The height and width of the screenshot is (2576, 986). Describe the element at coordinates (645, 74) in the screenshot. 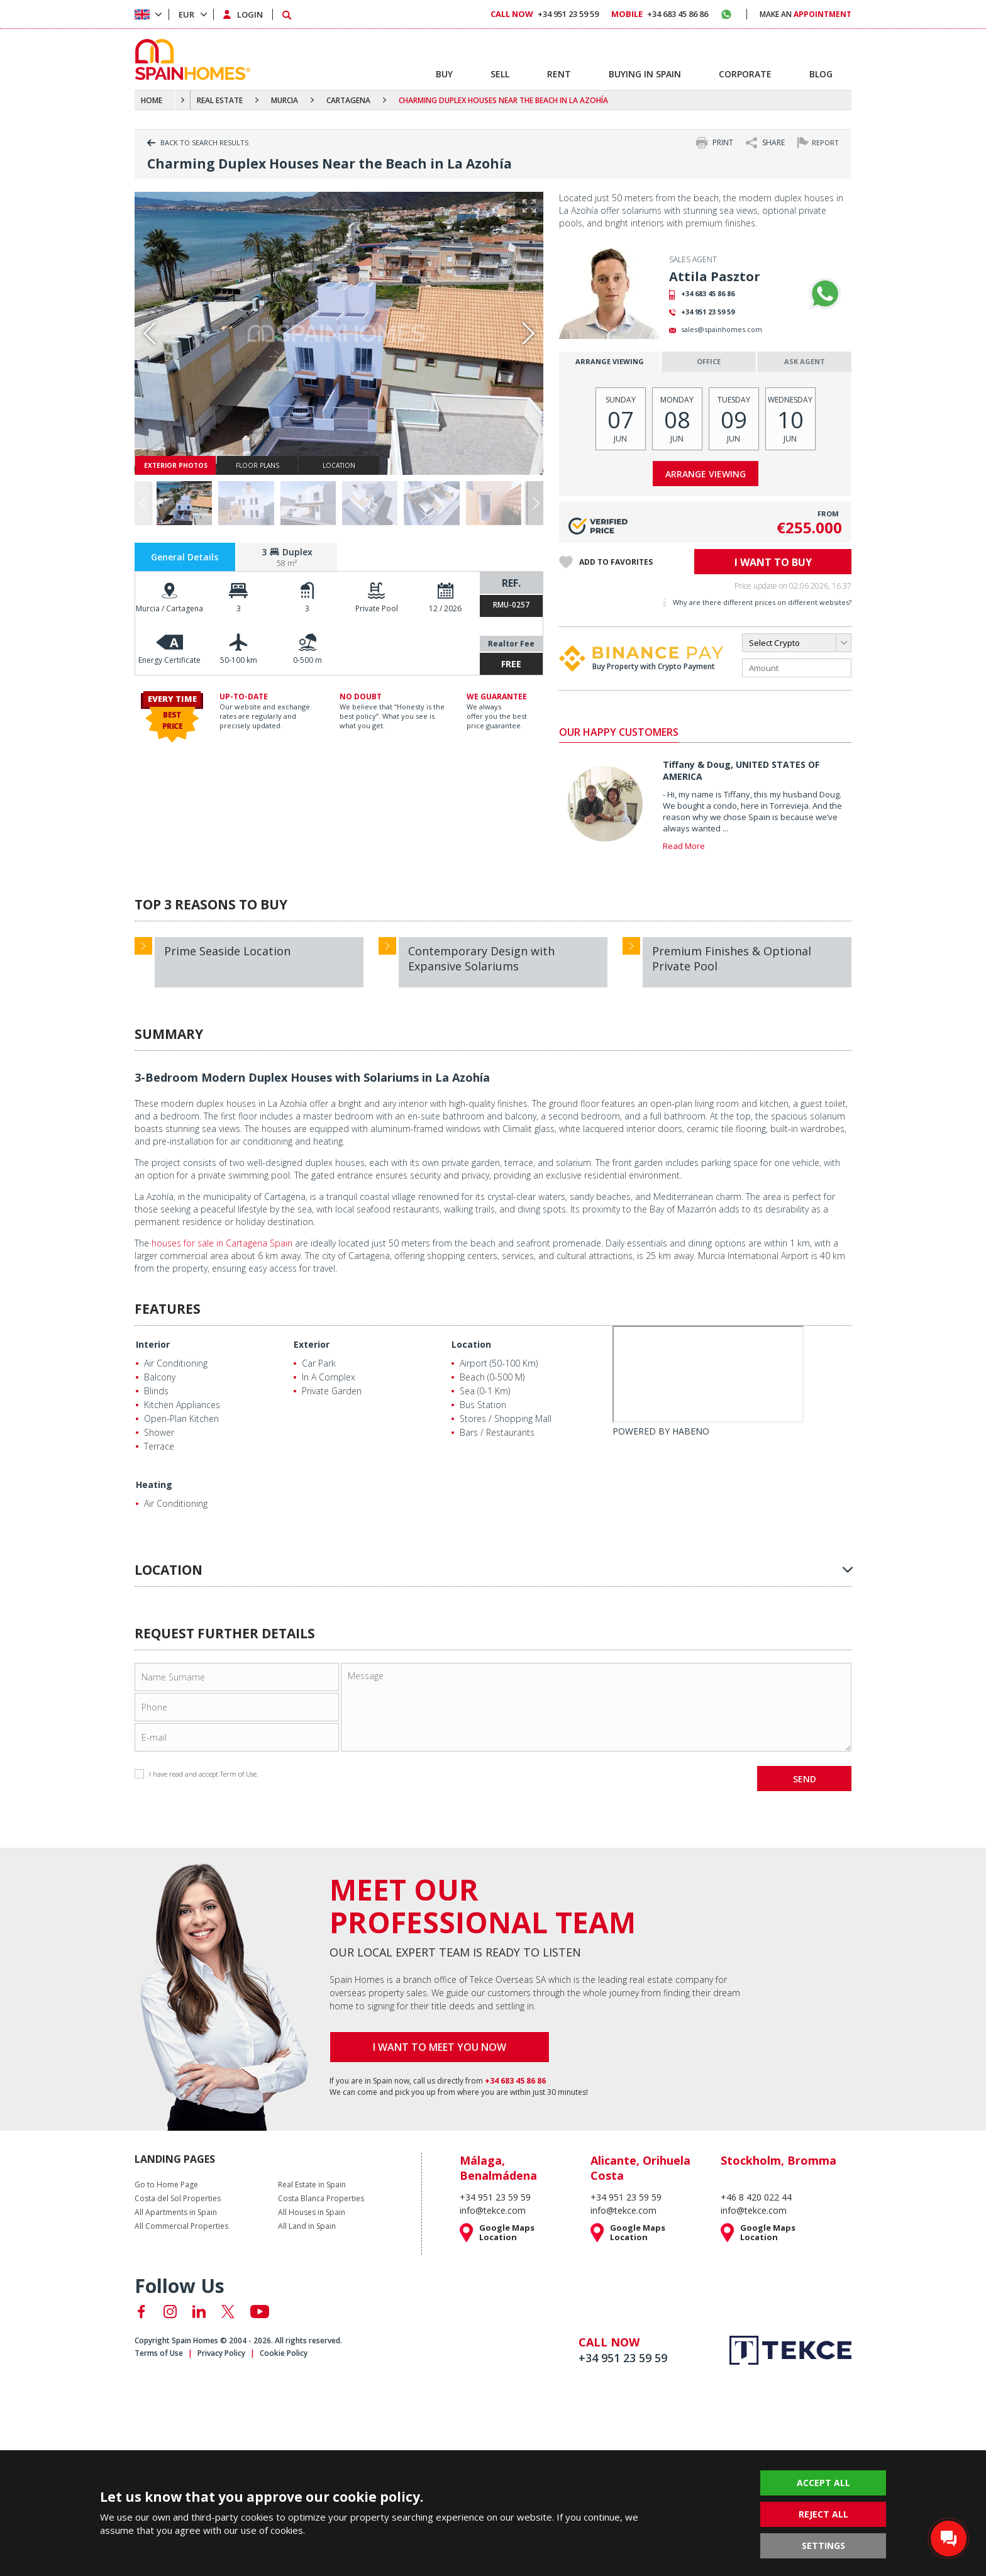

I see `BUYING IN SPAIN` at that location.